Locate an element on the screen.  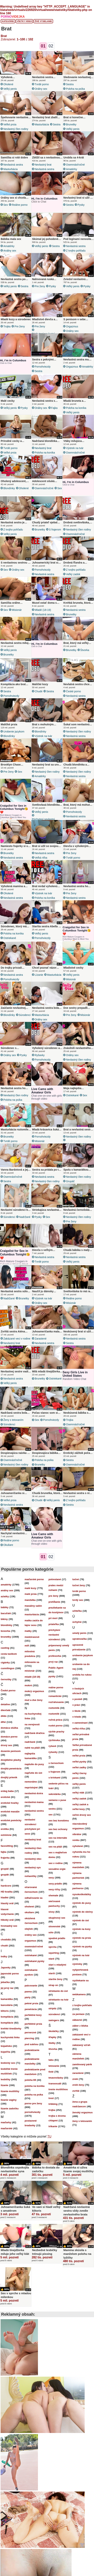
poloha na psíka is located at coordinates (75, 88).